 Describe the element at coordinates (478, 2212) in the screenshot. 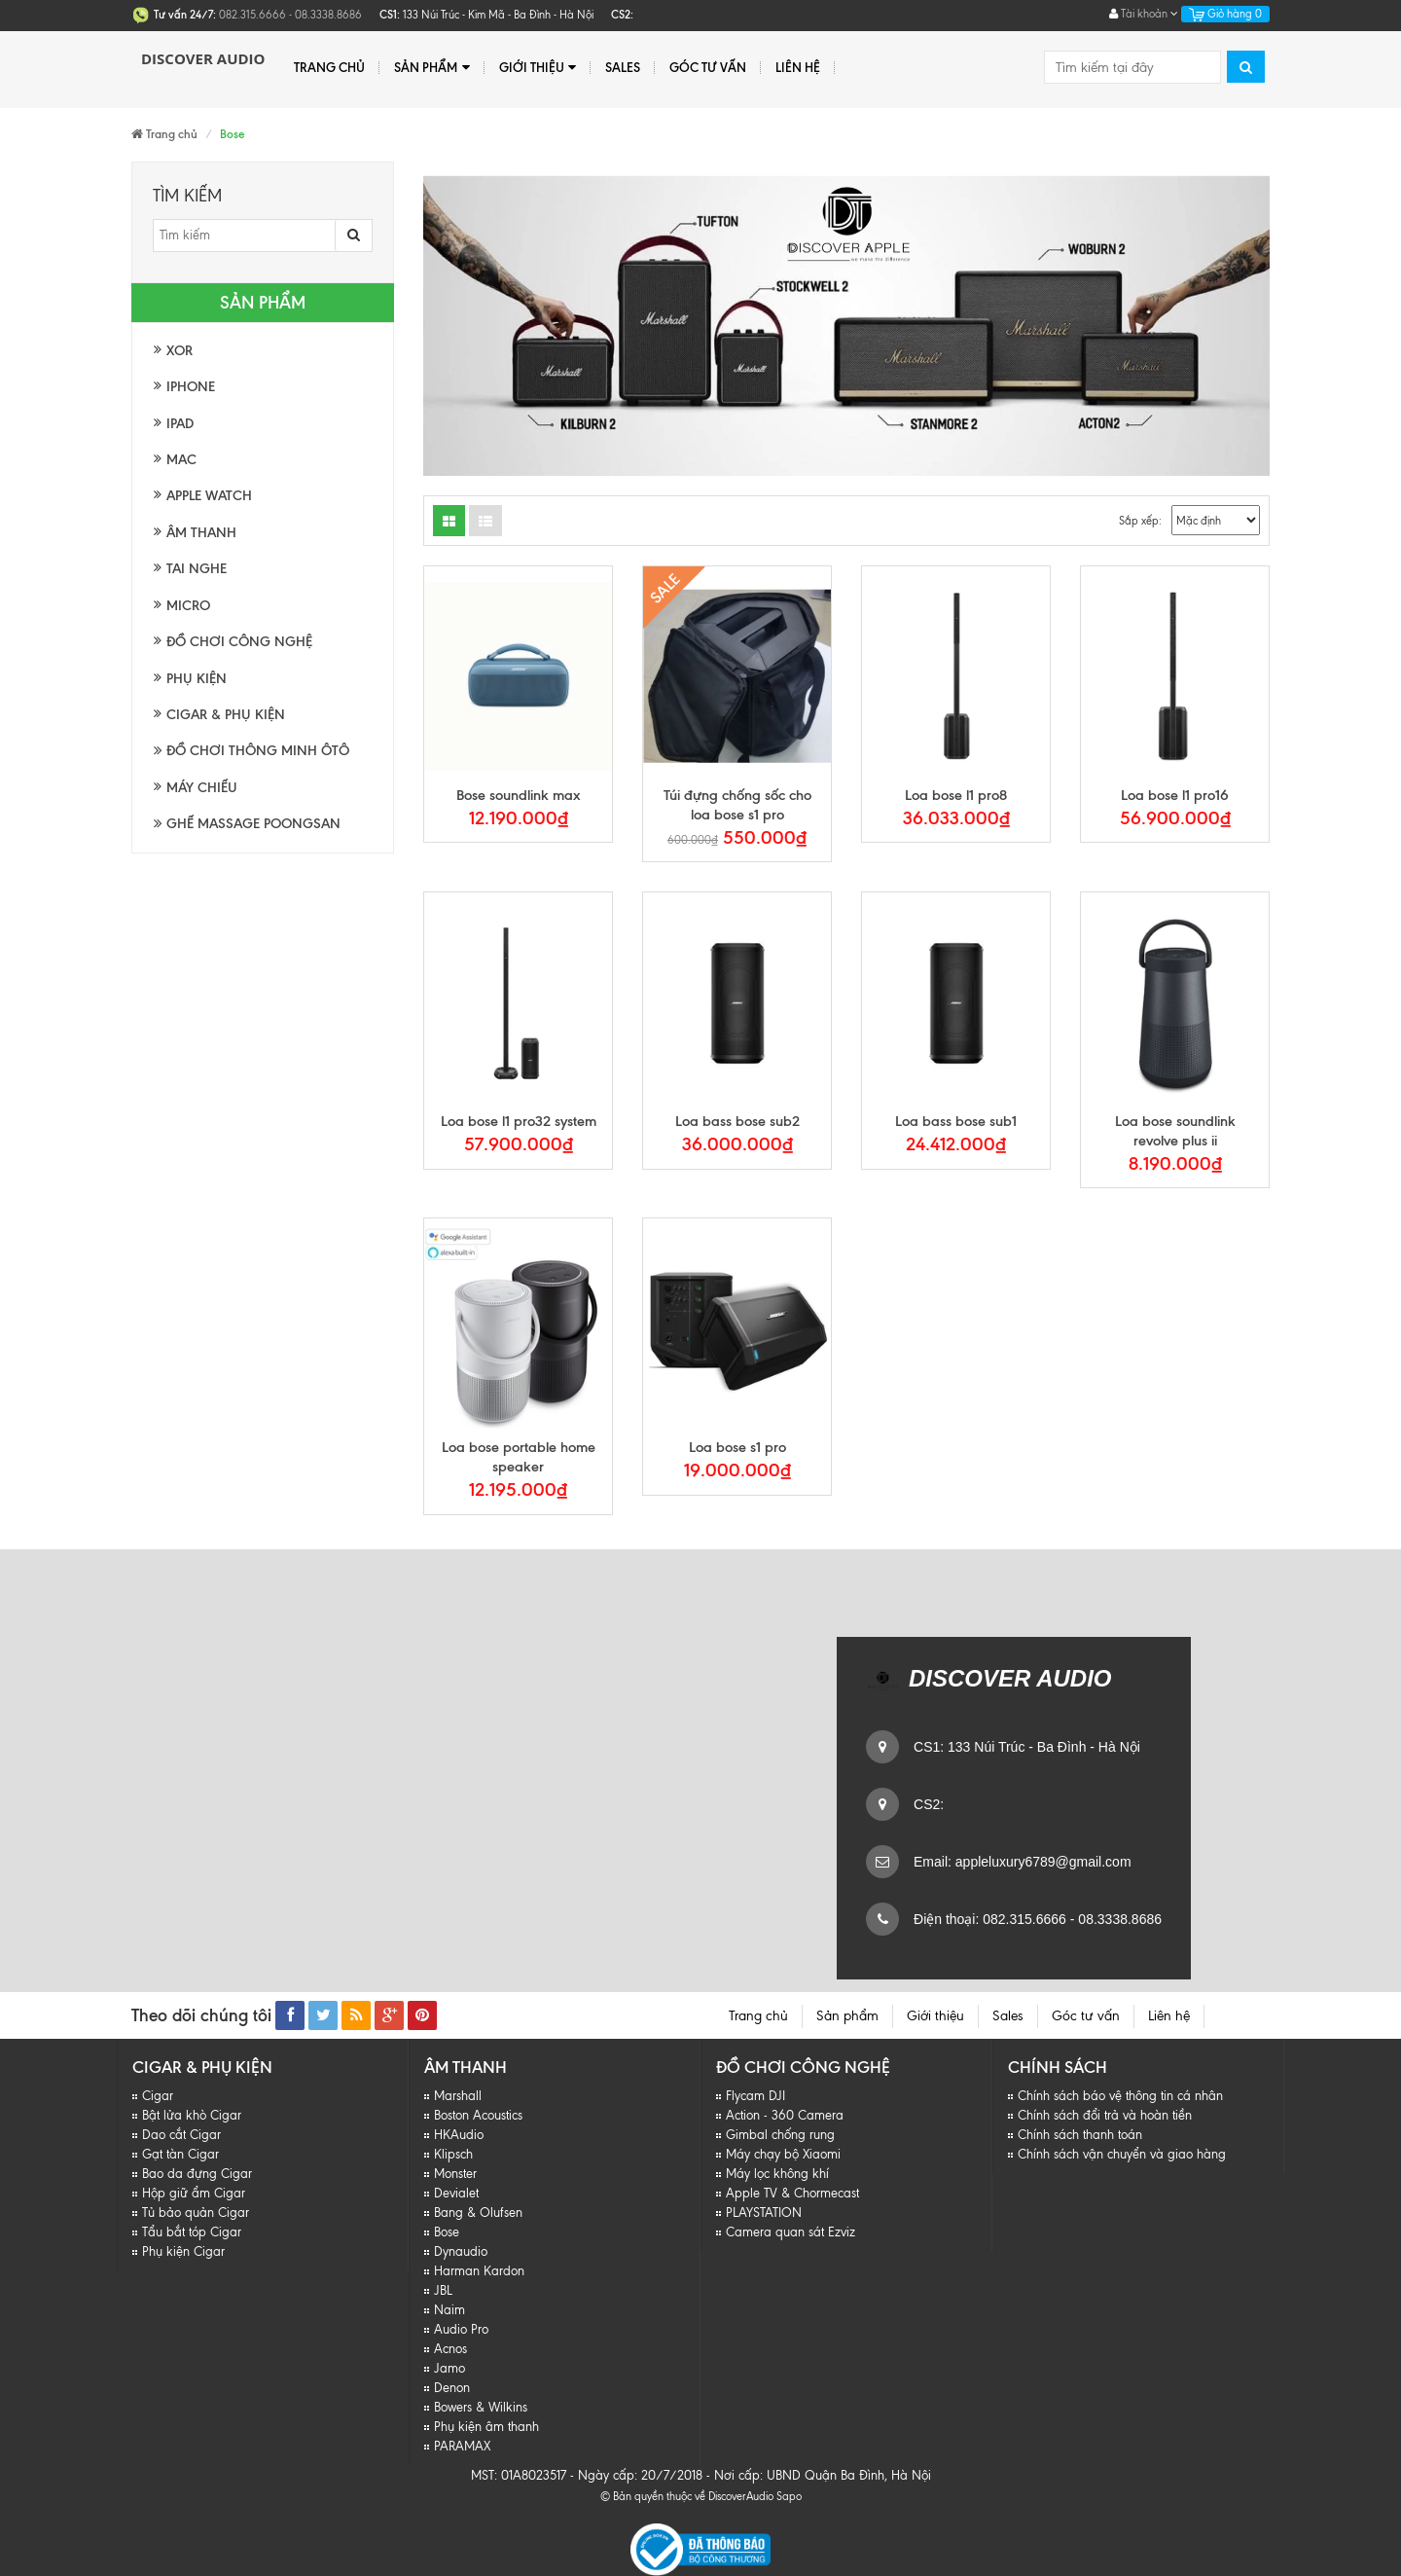

I see `Bang & Olufsen` at that location.